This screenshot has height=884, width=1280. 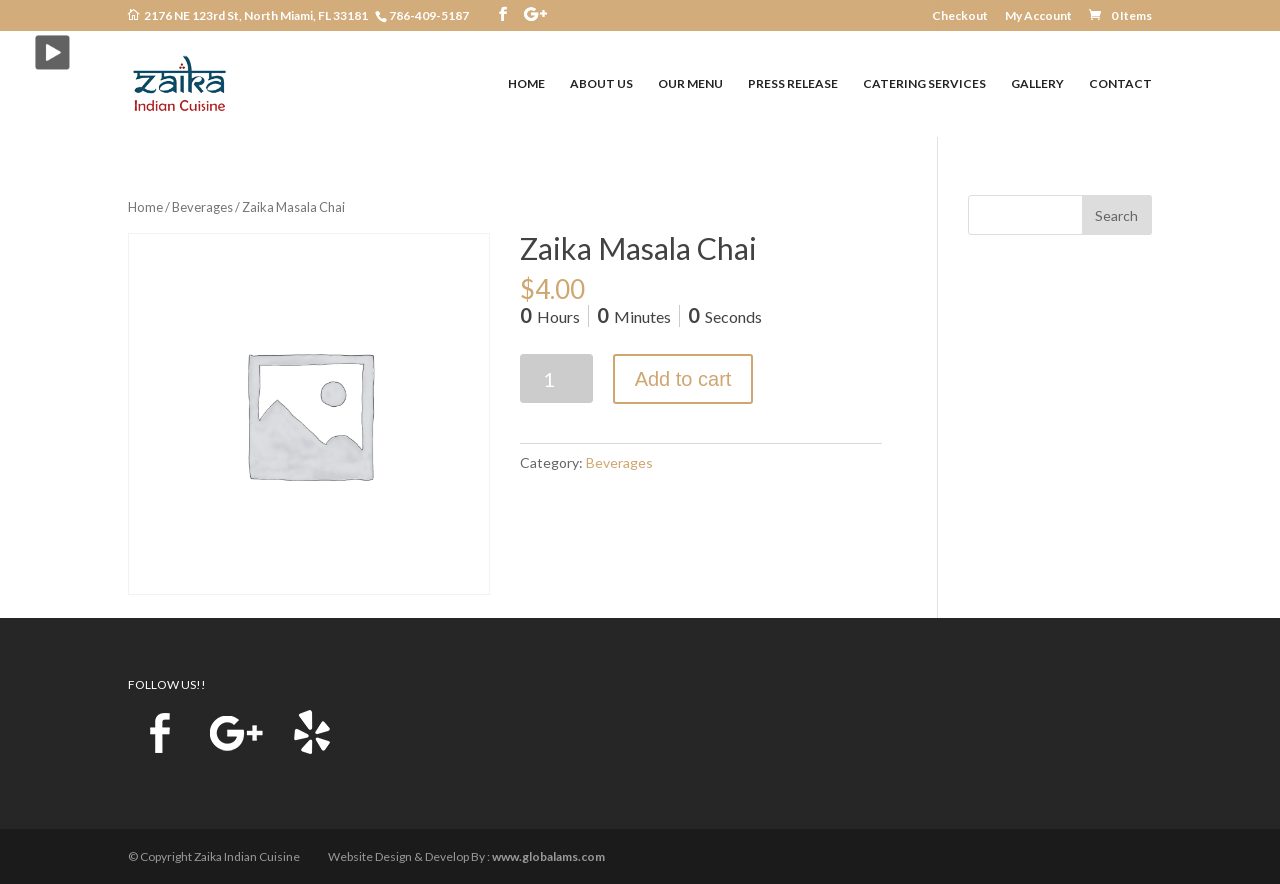 I want to click on ABOUT US, so click(x=601, y=84).